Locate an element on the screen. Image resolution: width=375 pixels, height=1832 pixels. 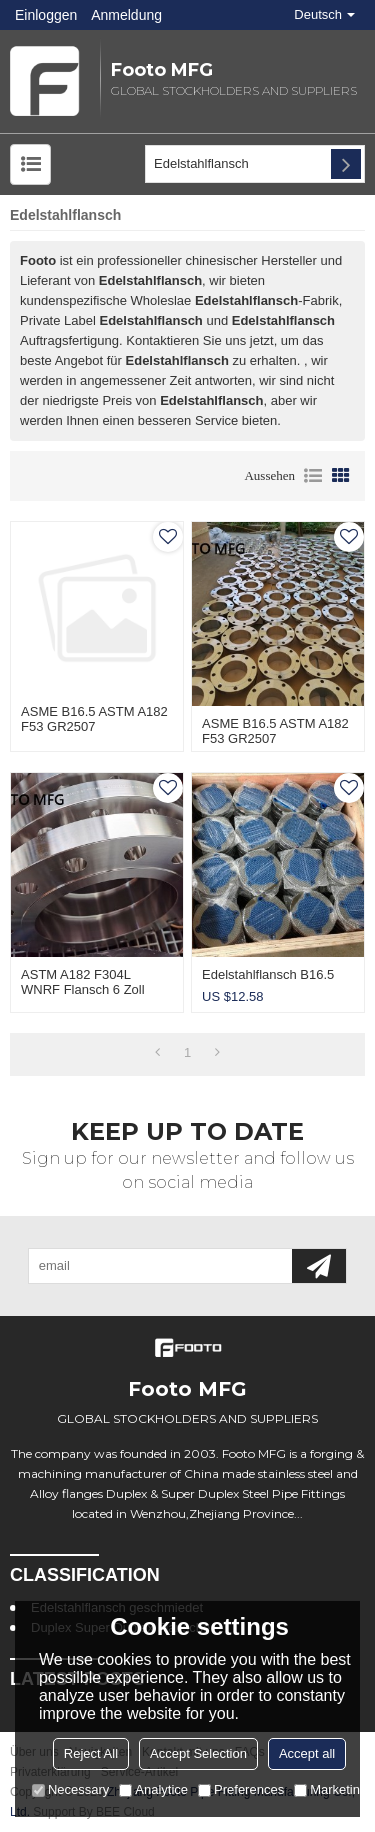
Accept Selection is located at coordinates (198, 1753).